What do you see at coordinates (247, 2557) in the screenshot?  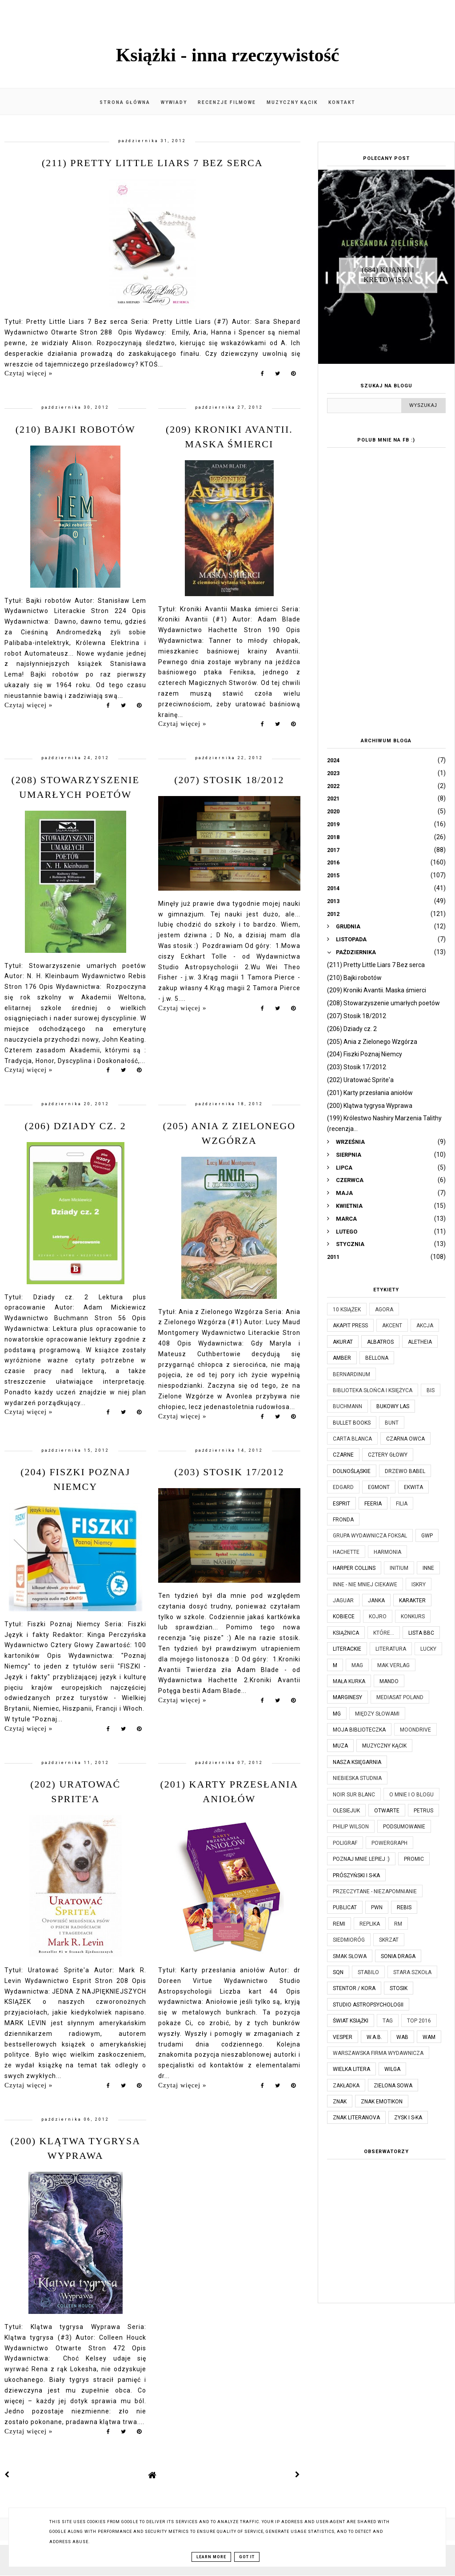 I see `Got it` at bounding box center [247, 2557].